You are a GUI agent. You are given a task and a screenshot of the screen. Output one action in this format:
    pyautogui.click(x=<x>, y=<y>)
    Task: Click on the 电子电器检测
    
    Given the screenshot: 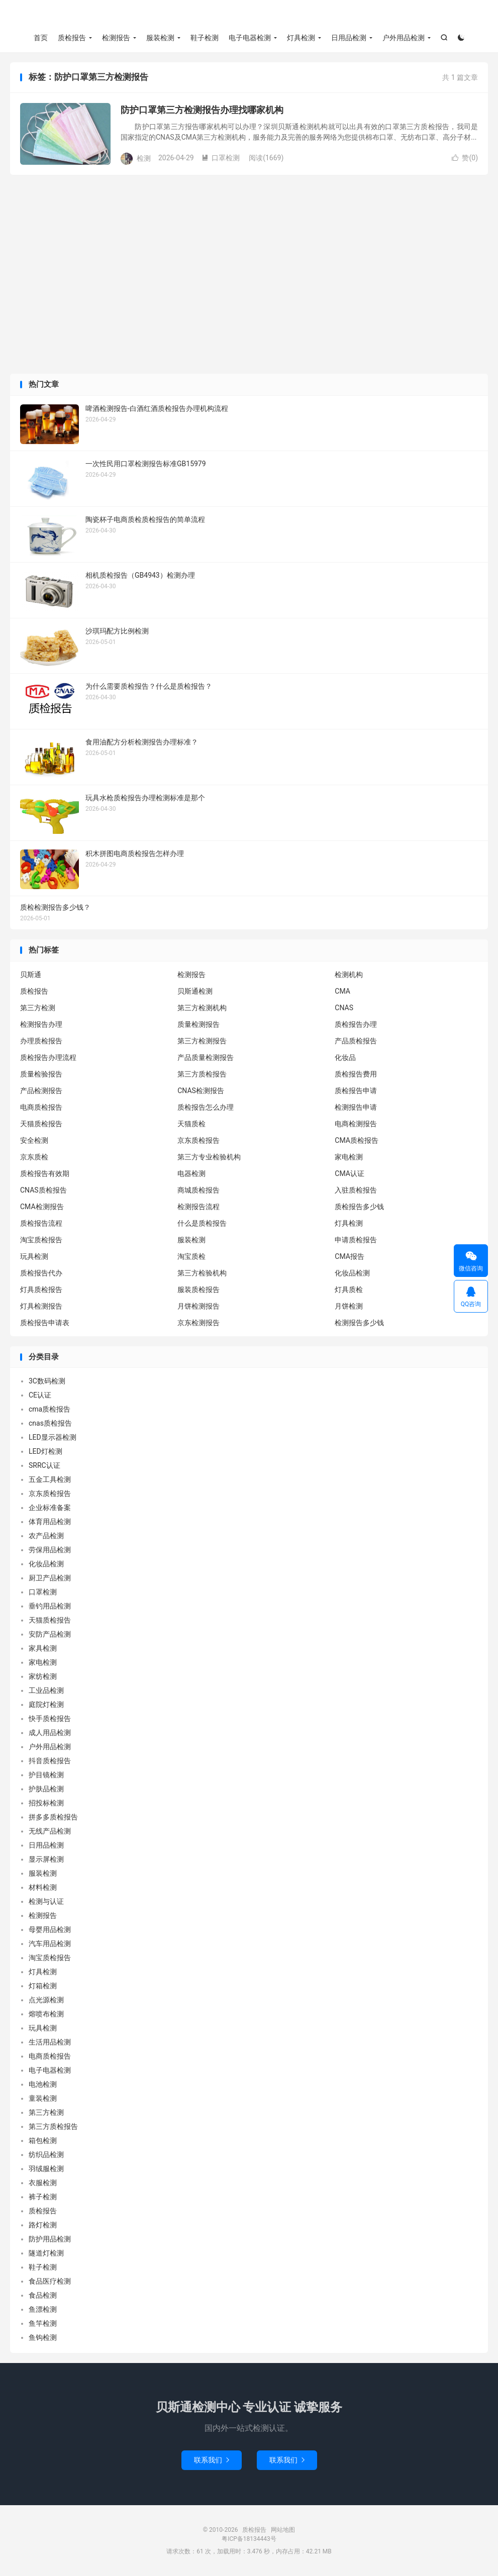 What is the action you would take?
    pyautogui.click(x=250, y=38)
    